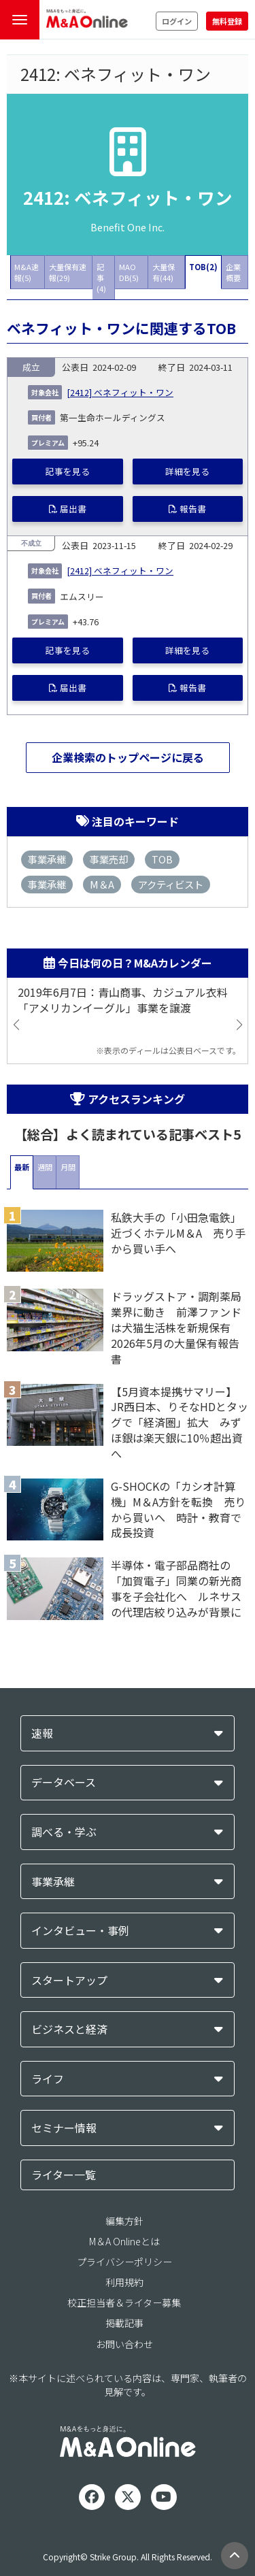  What do you see at coordinates (69, 1980) in the screenshot?
I see `スタートアップ` at bounding box center [69, 1980].